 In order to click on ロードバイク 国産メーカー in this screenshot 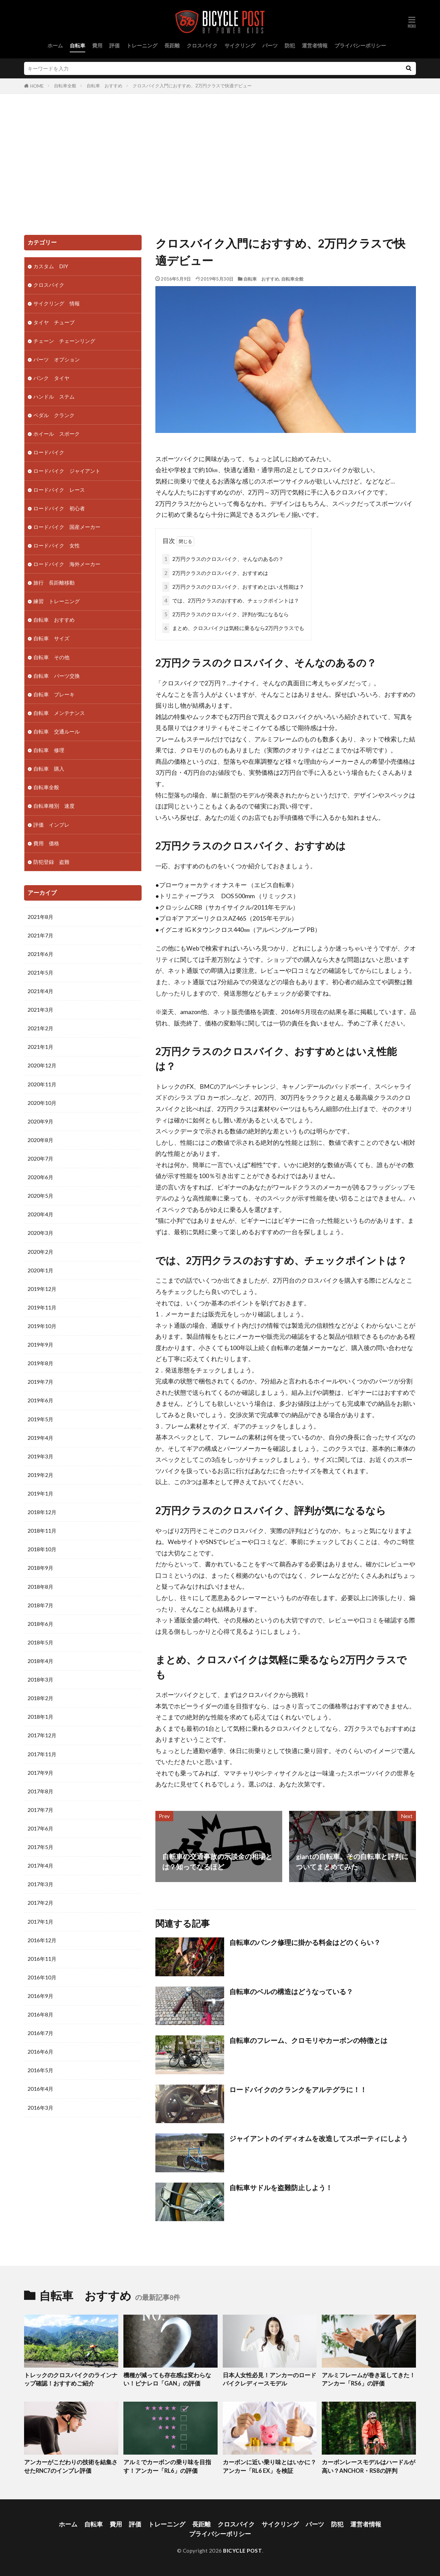, I will do `click(66, 527)`.